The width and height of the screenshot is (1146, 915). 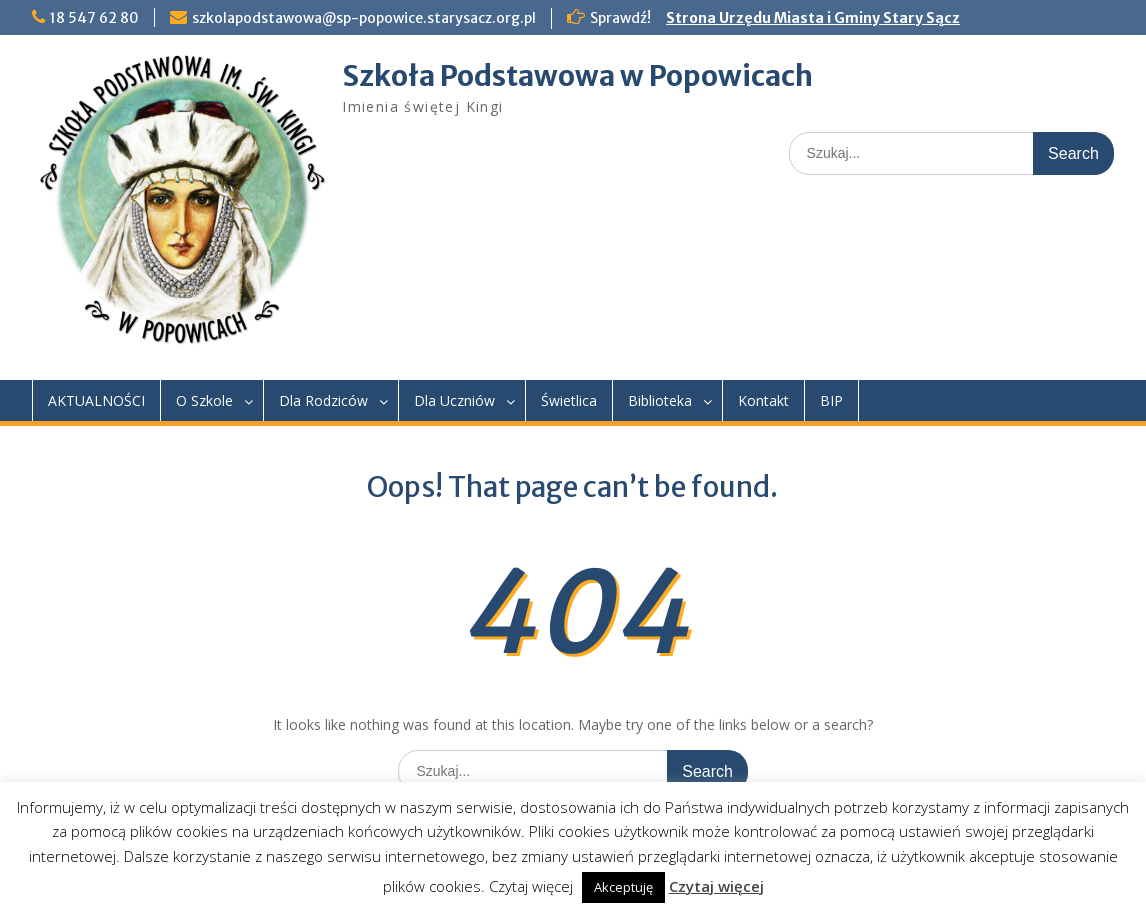 What do you see at coordinates (831, 400) in the screenshot?
I see `BIP` at bounding box center [831, 400].